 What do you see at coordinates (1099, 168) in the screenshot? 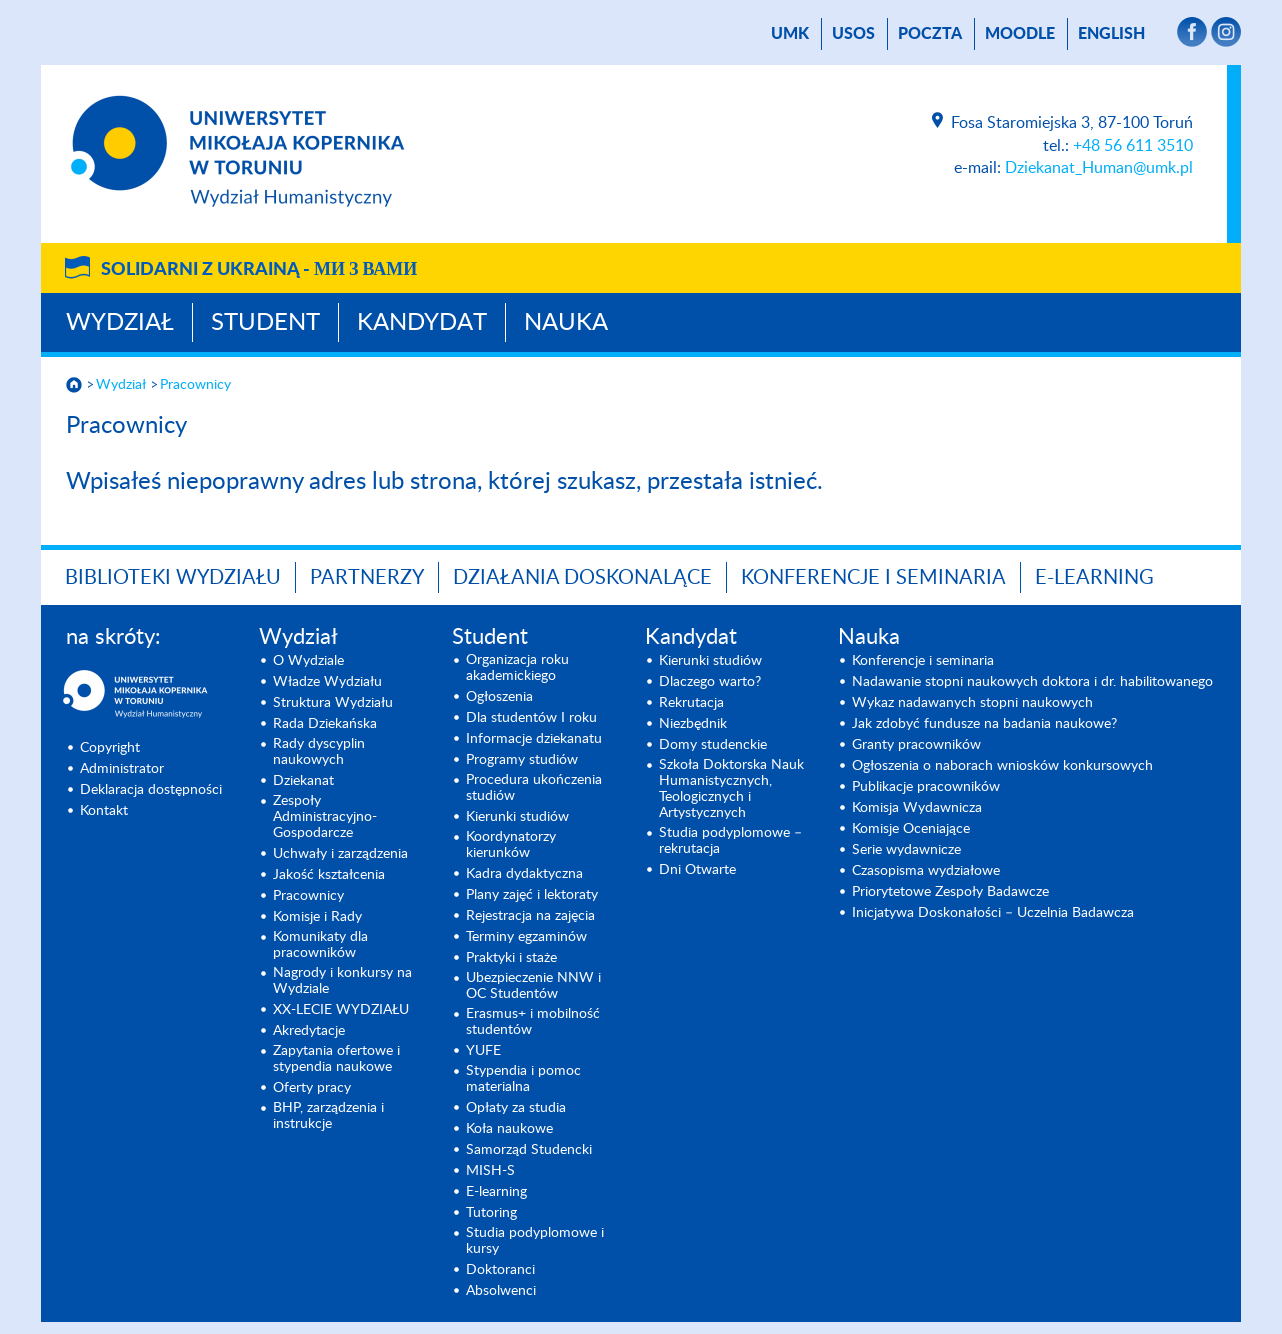
I see `Dziekanat_Human@umk.pl` at bounding box center [1099, 168].